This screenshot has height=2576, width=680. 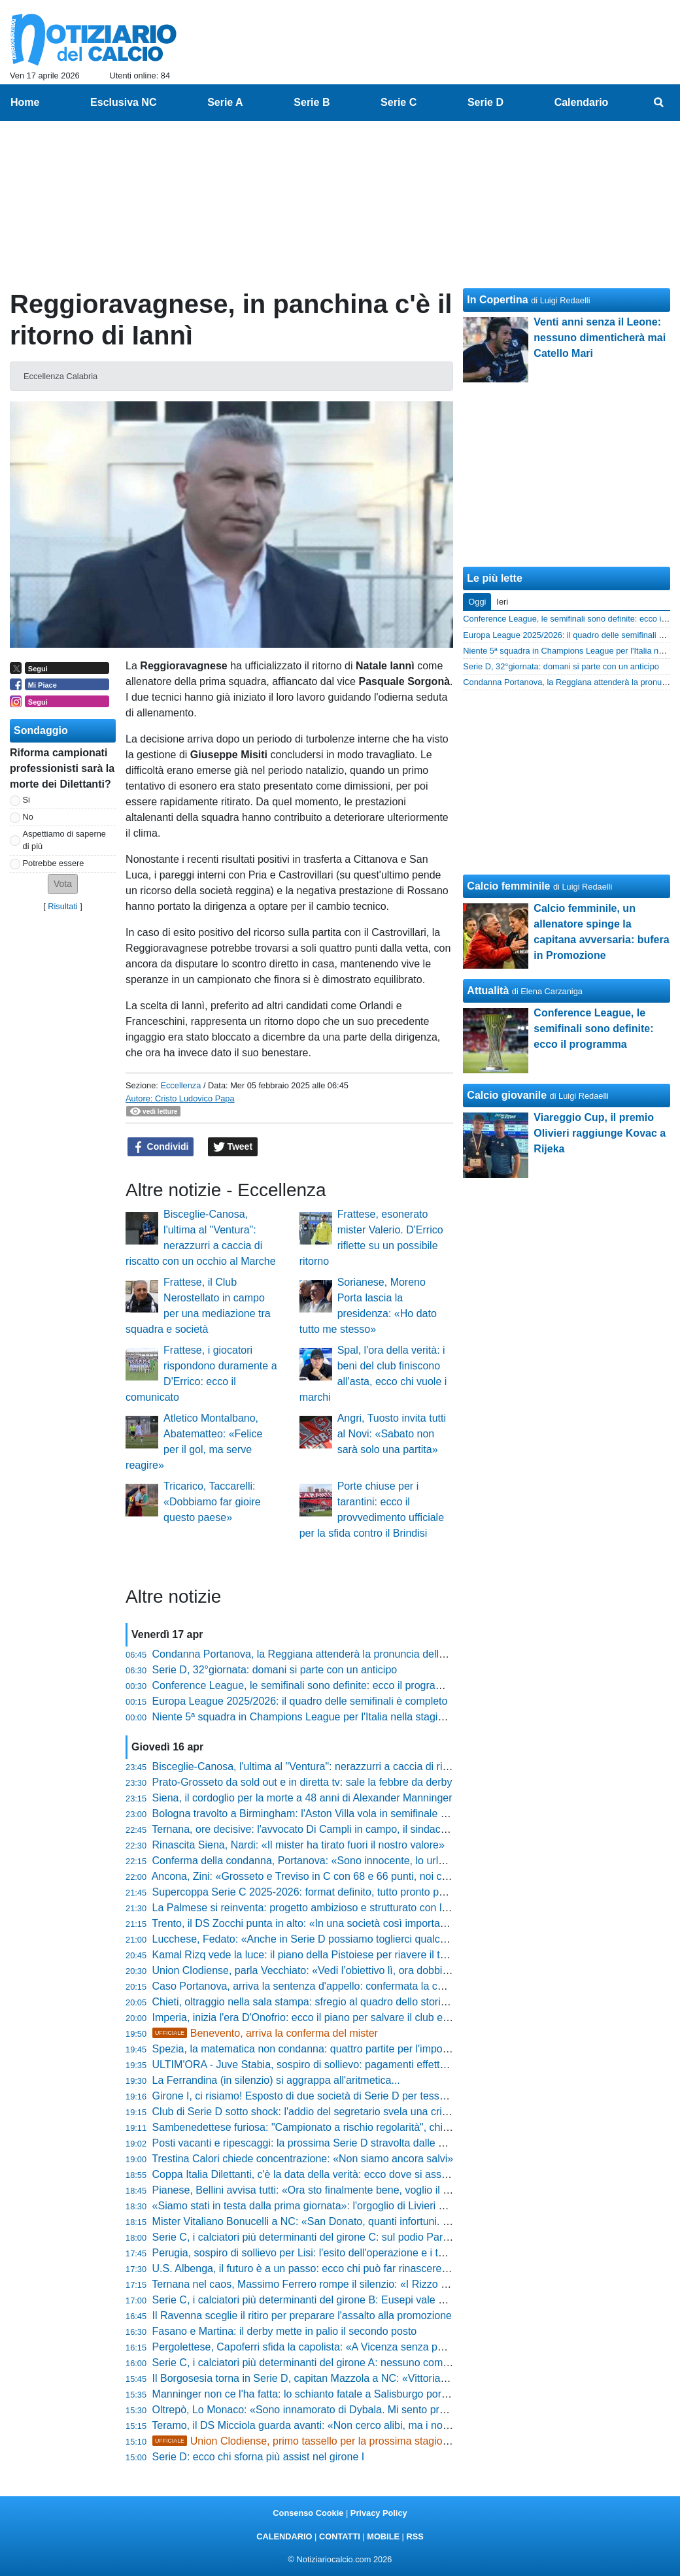 I want to click on «Siamo stati in testa dalla prima giornata»: l'orgoglio di Livieri per il trionfo dell'Arconatese, so click(x=360, y=2205).